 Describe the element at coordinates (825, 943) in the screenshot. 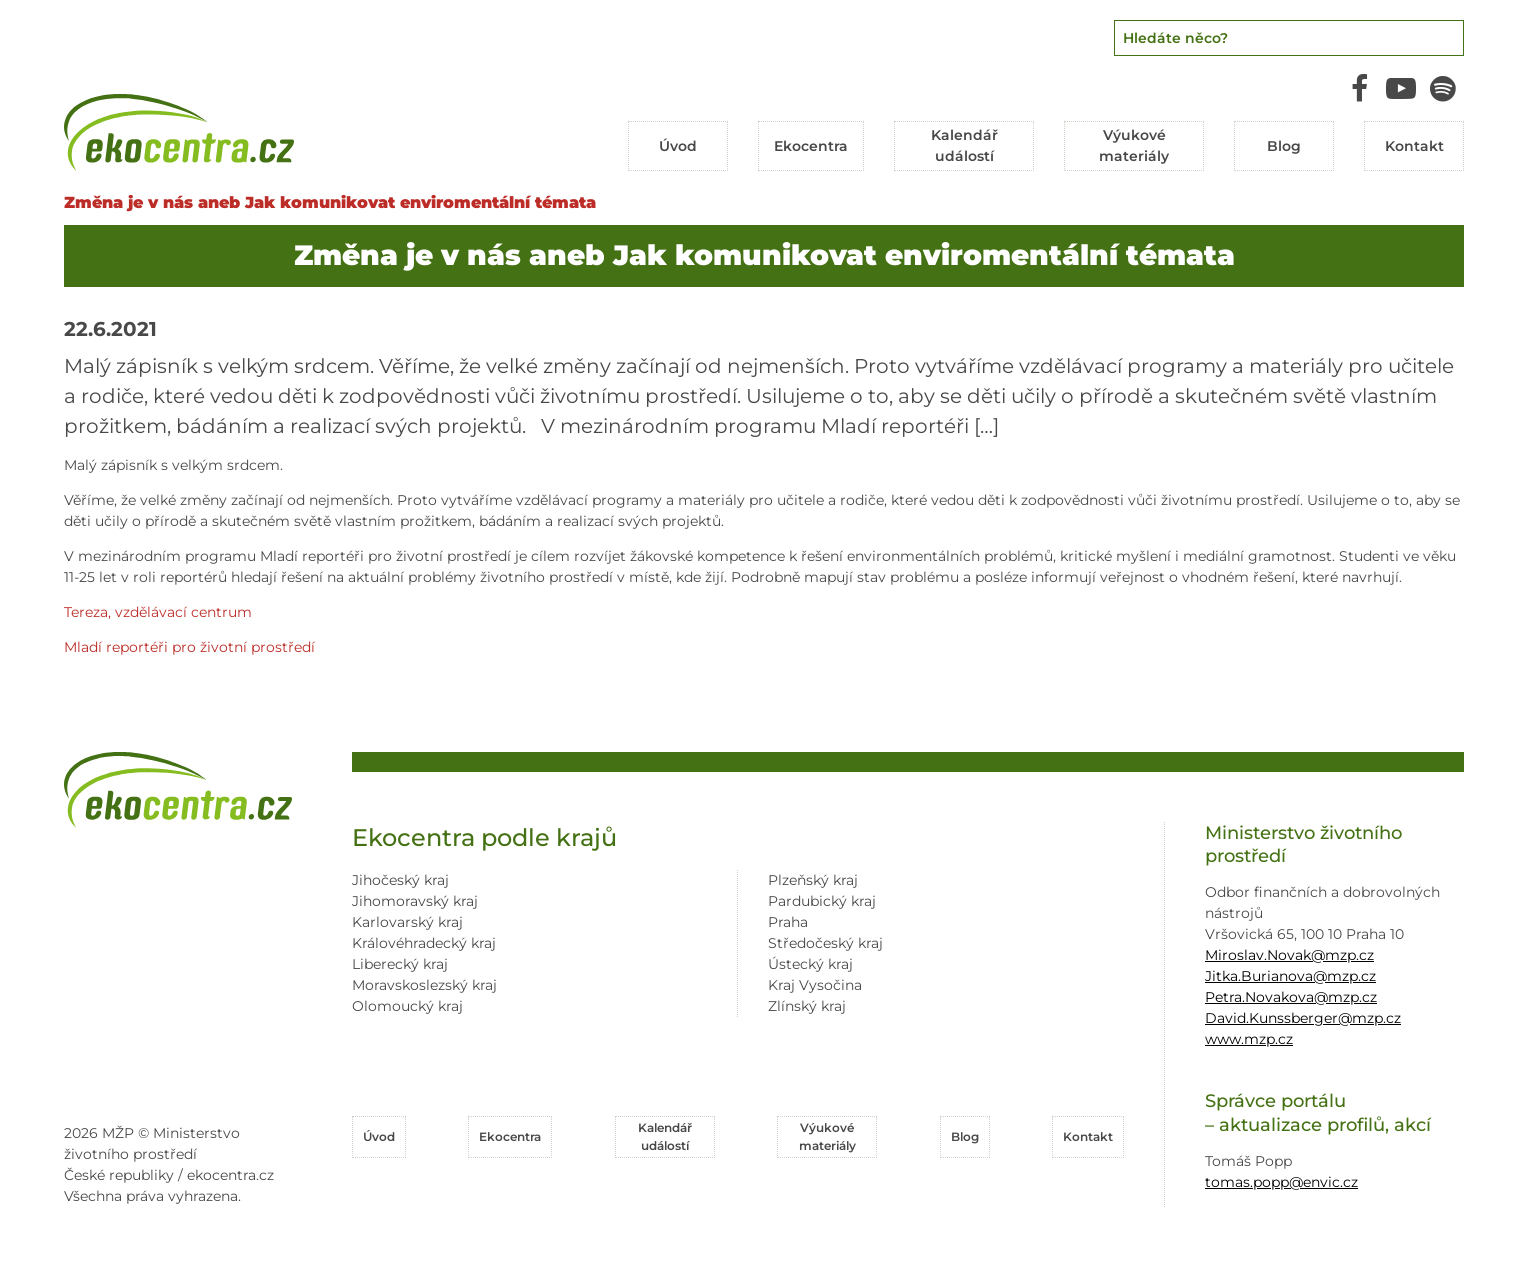

I see `Středočeský kraj` at that location.